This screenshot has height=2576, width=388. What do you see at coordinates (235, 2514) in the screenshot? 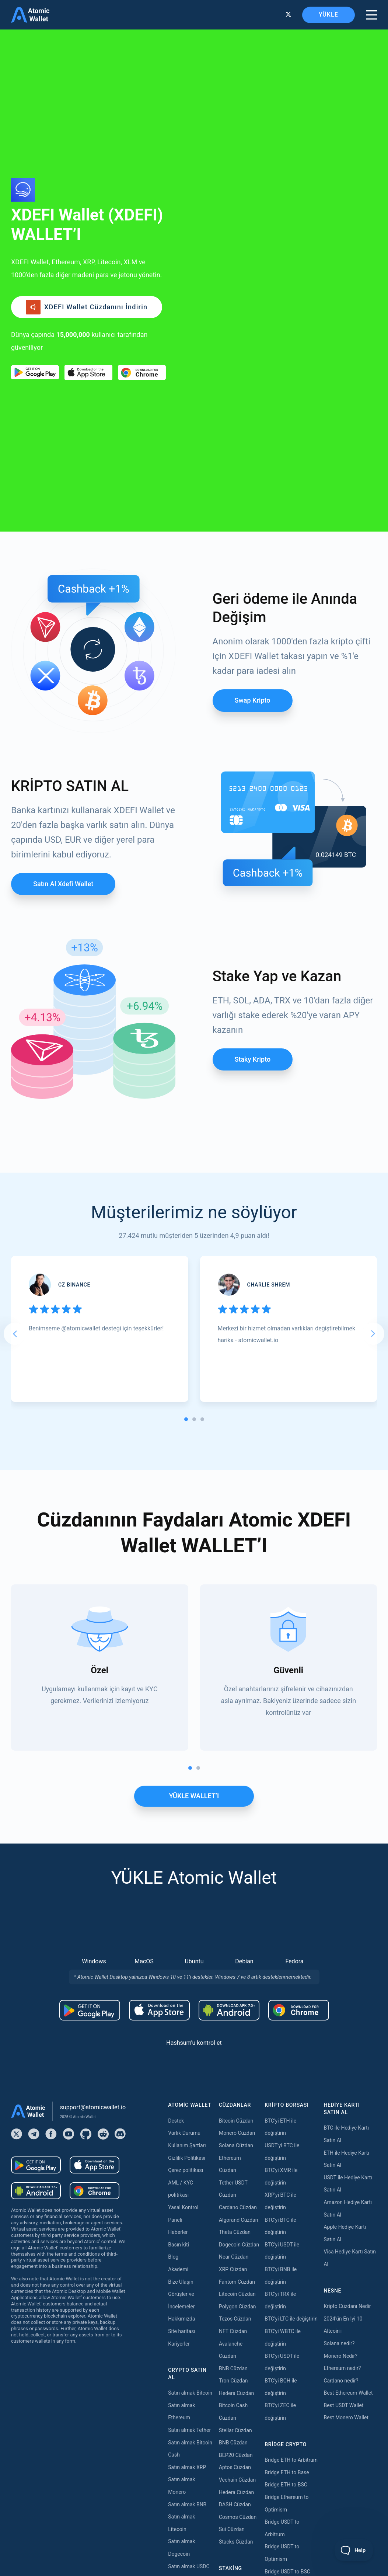
I see `Nibiru Staking` at bounding box center [235, 2514].